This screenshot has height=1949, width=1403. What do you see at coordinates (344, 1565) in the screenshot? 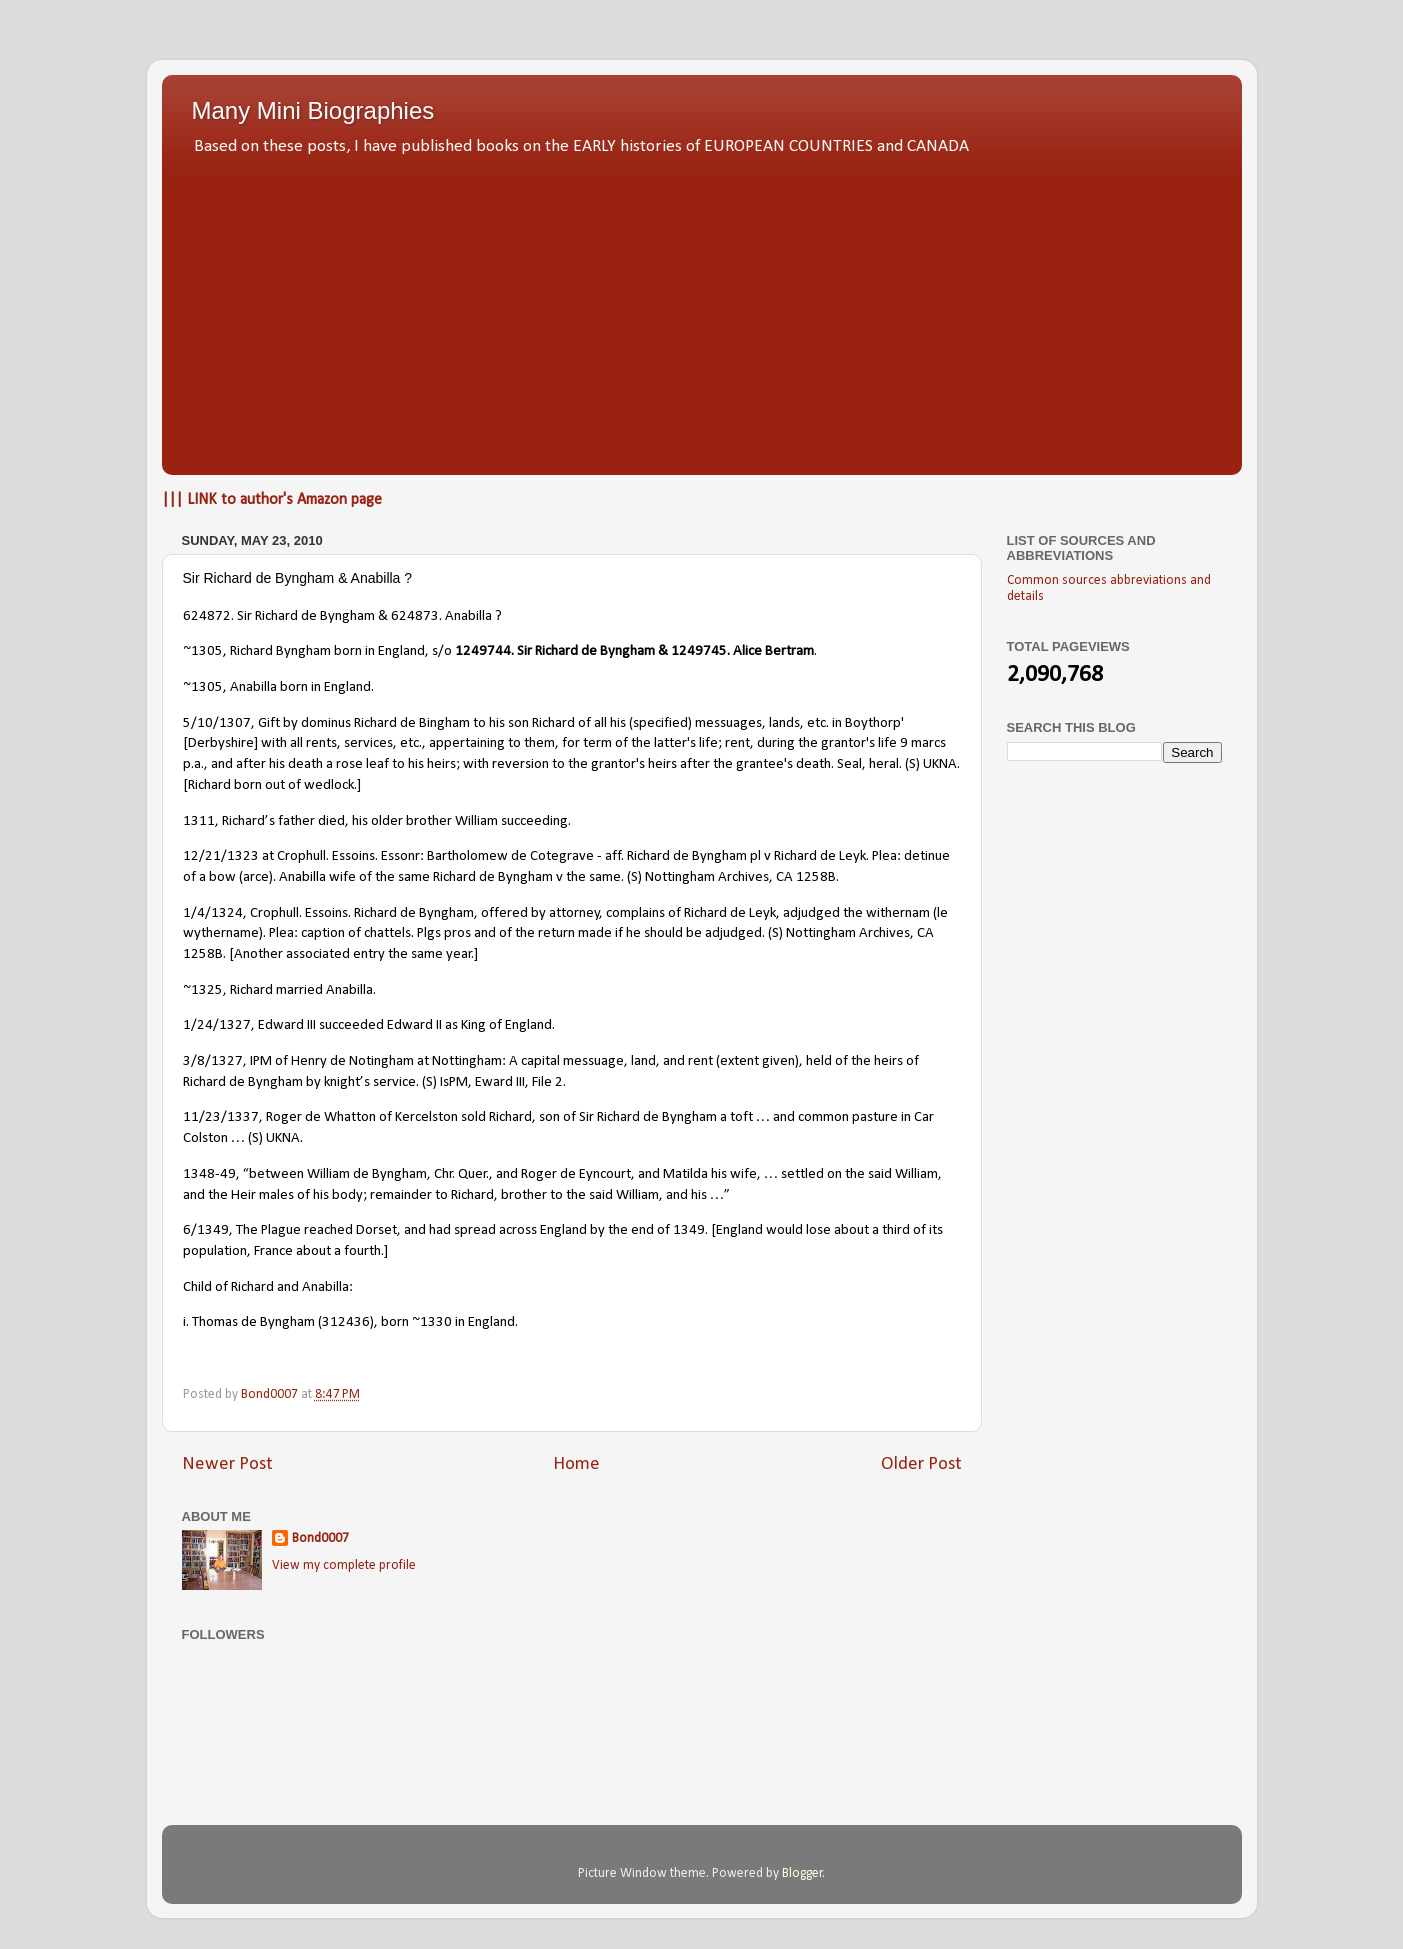
I see `View my complete profile` at bounding box center [344, 1565].